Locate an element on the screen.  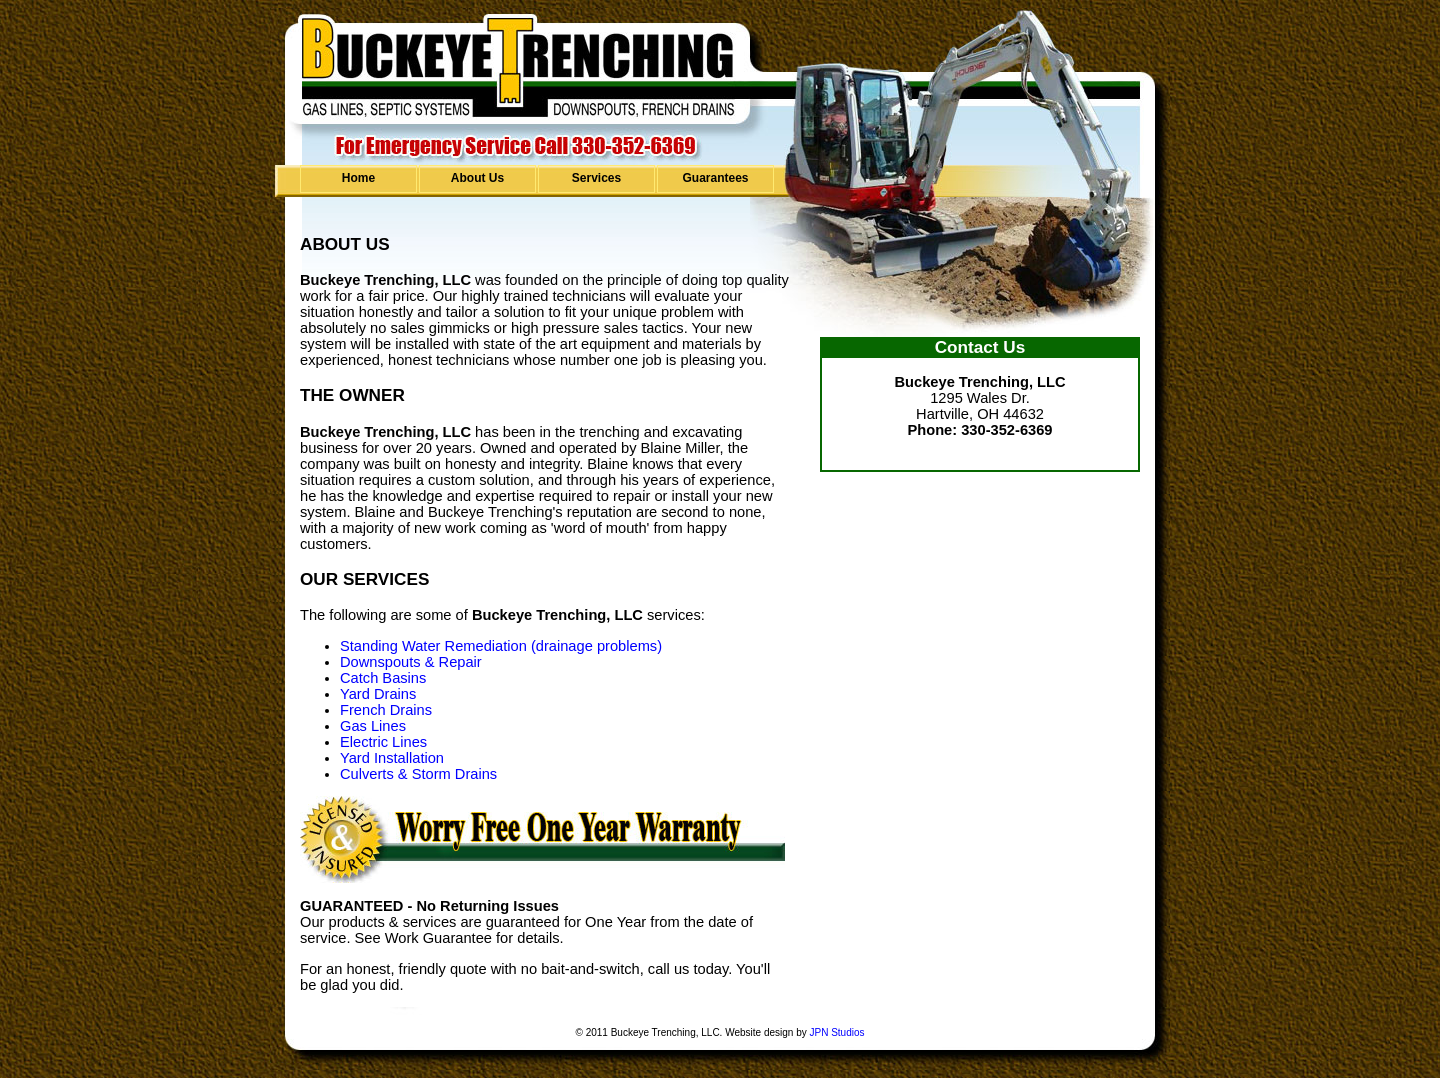
Electric Lines is located at coordinates (383, 742).